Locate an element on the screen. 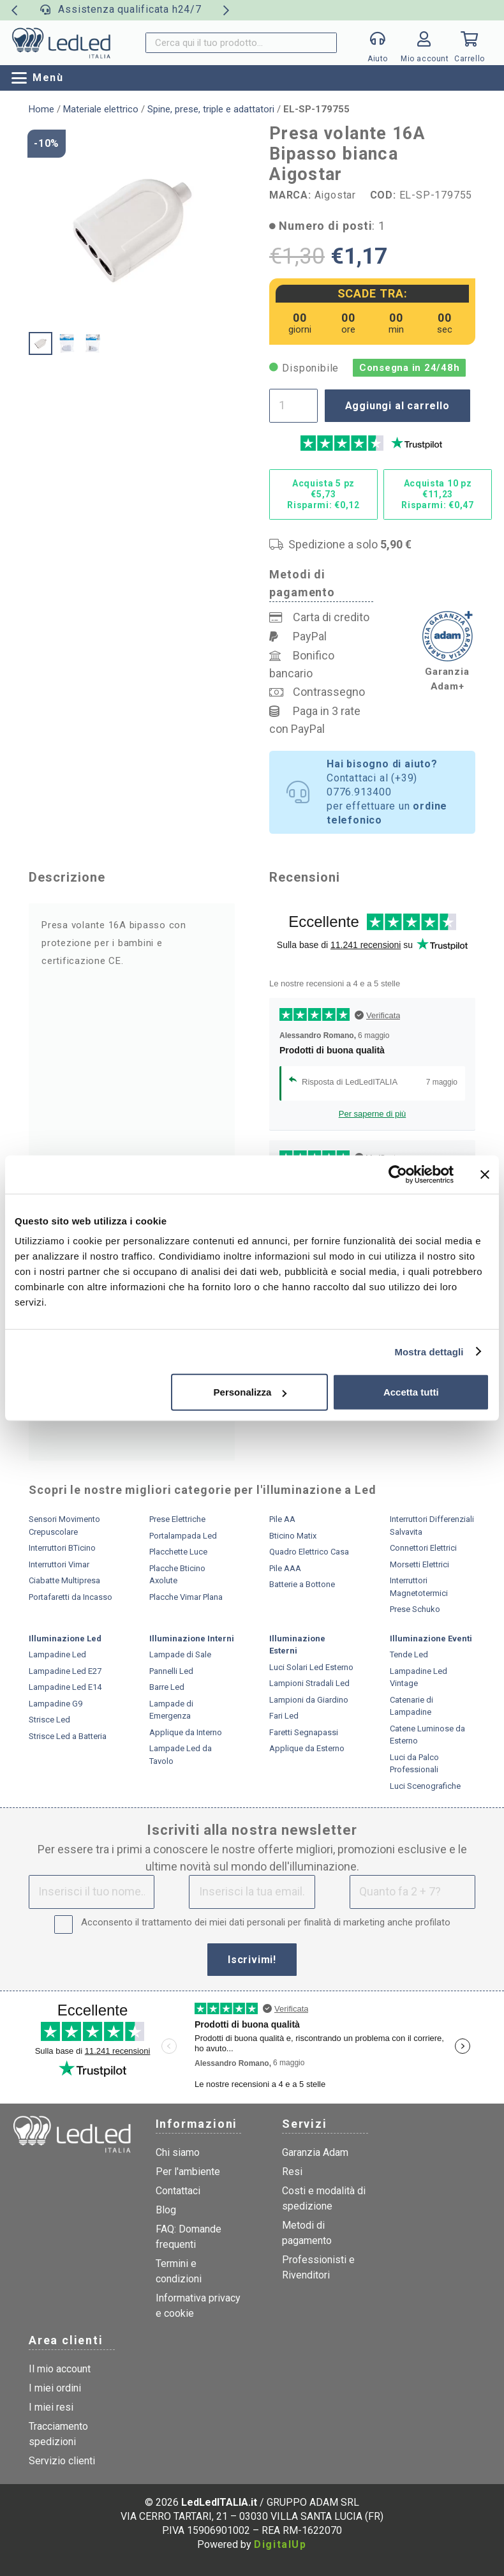 This screenshot has height=2576, width=504. Servizio clienti is located at coordinates (62, 2461).